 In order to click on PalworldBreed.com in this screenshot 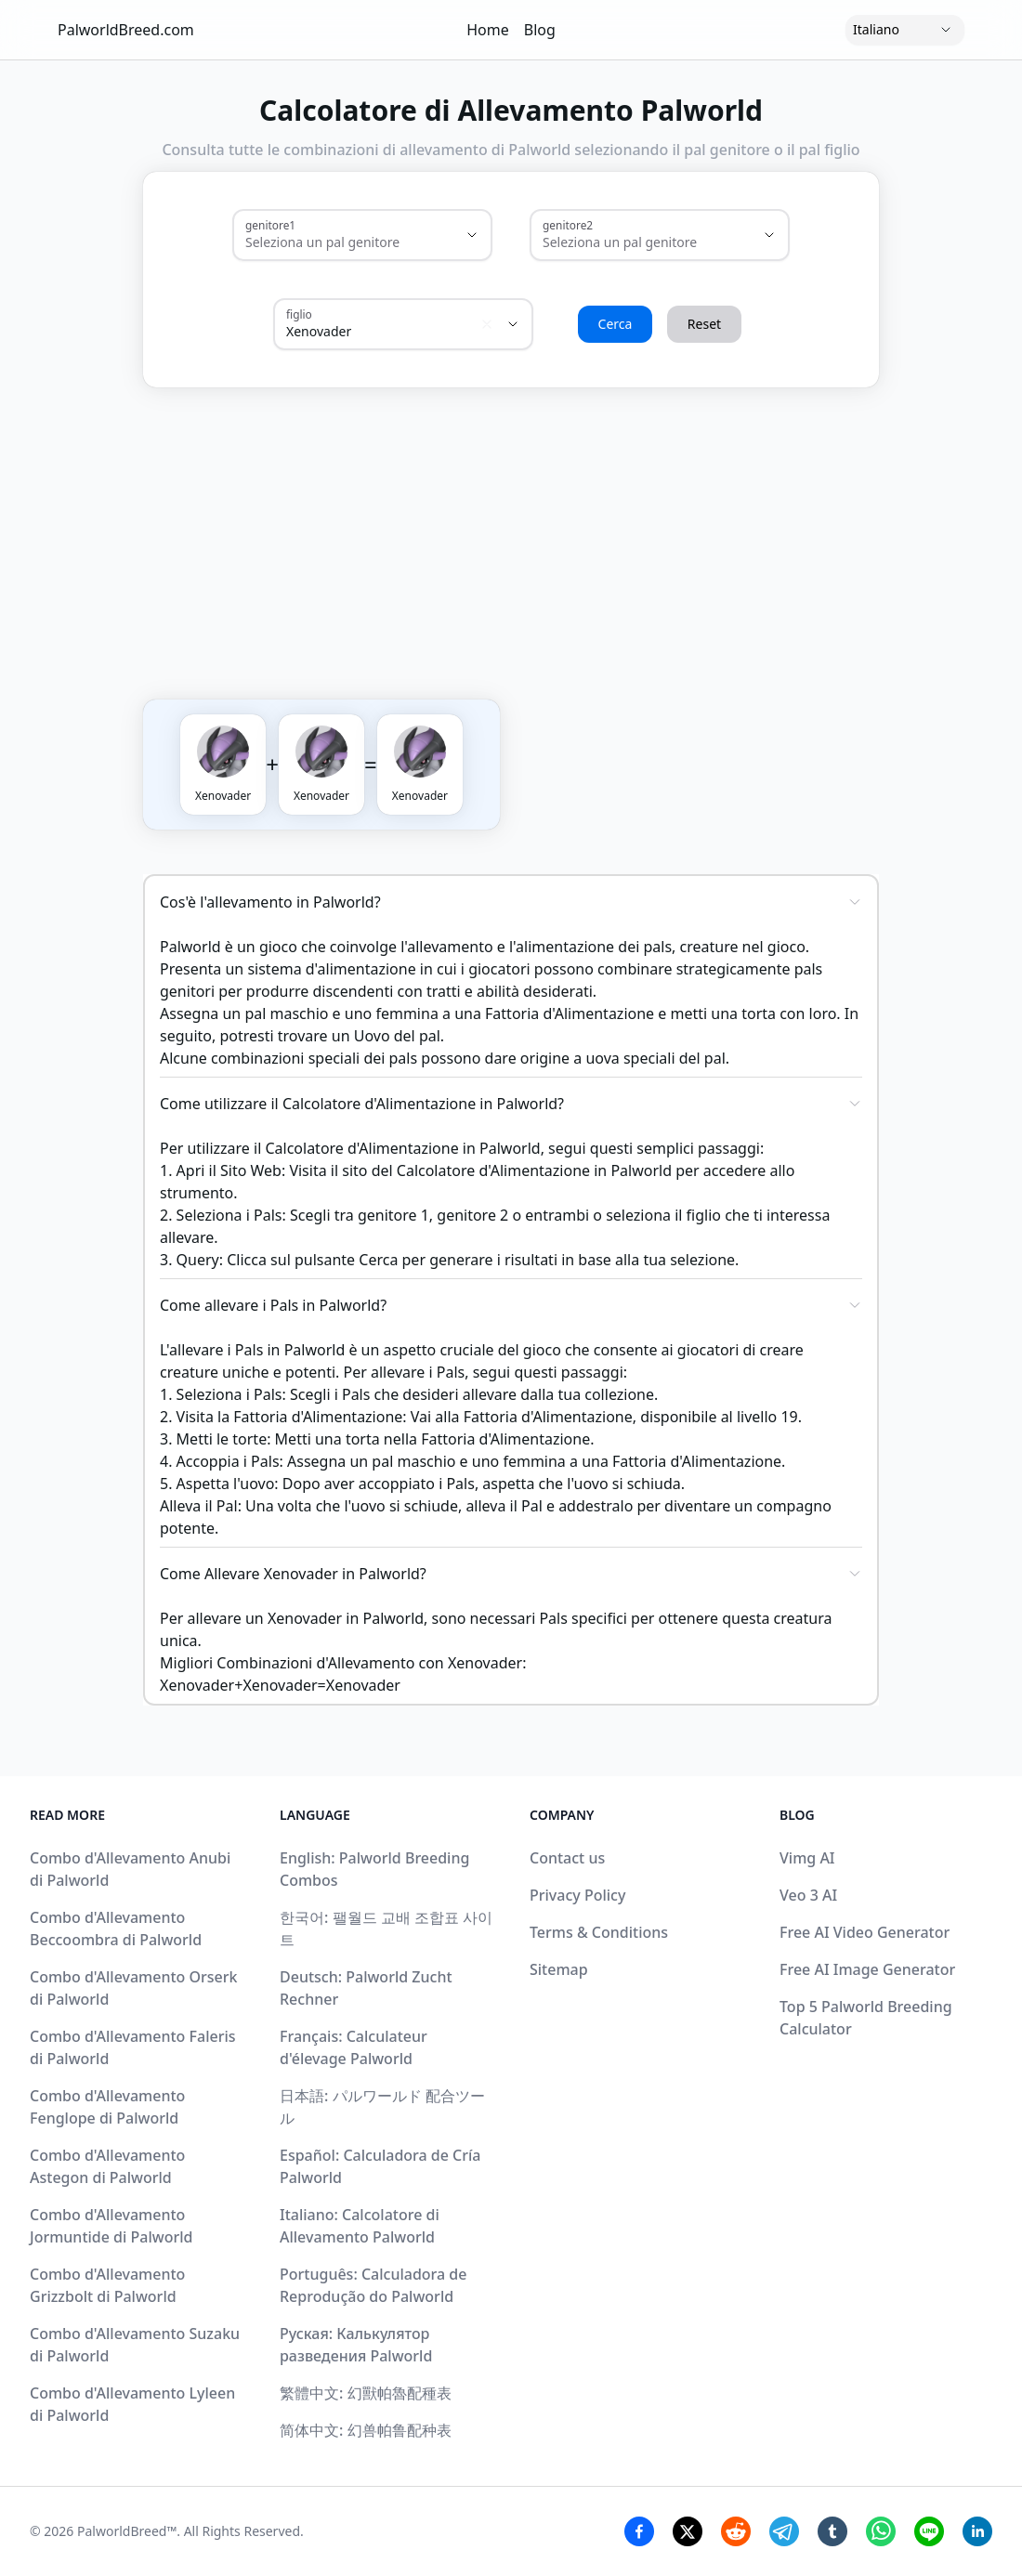, I will do `click(126, 30)`.